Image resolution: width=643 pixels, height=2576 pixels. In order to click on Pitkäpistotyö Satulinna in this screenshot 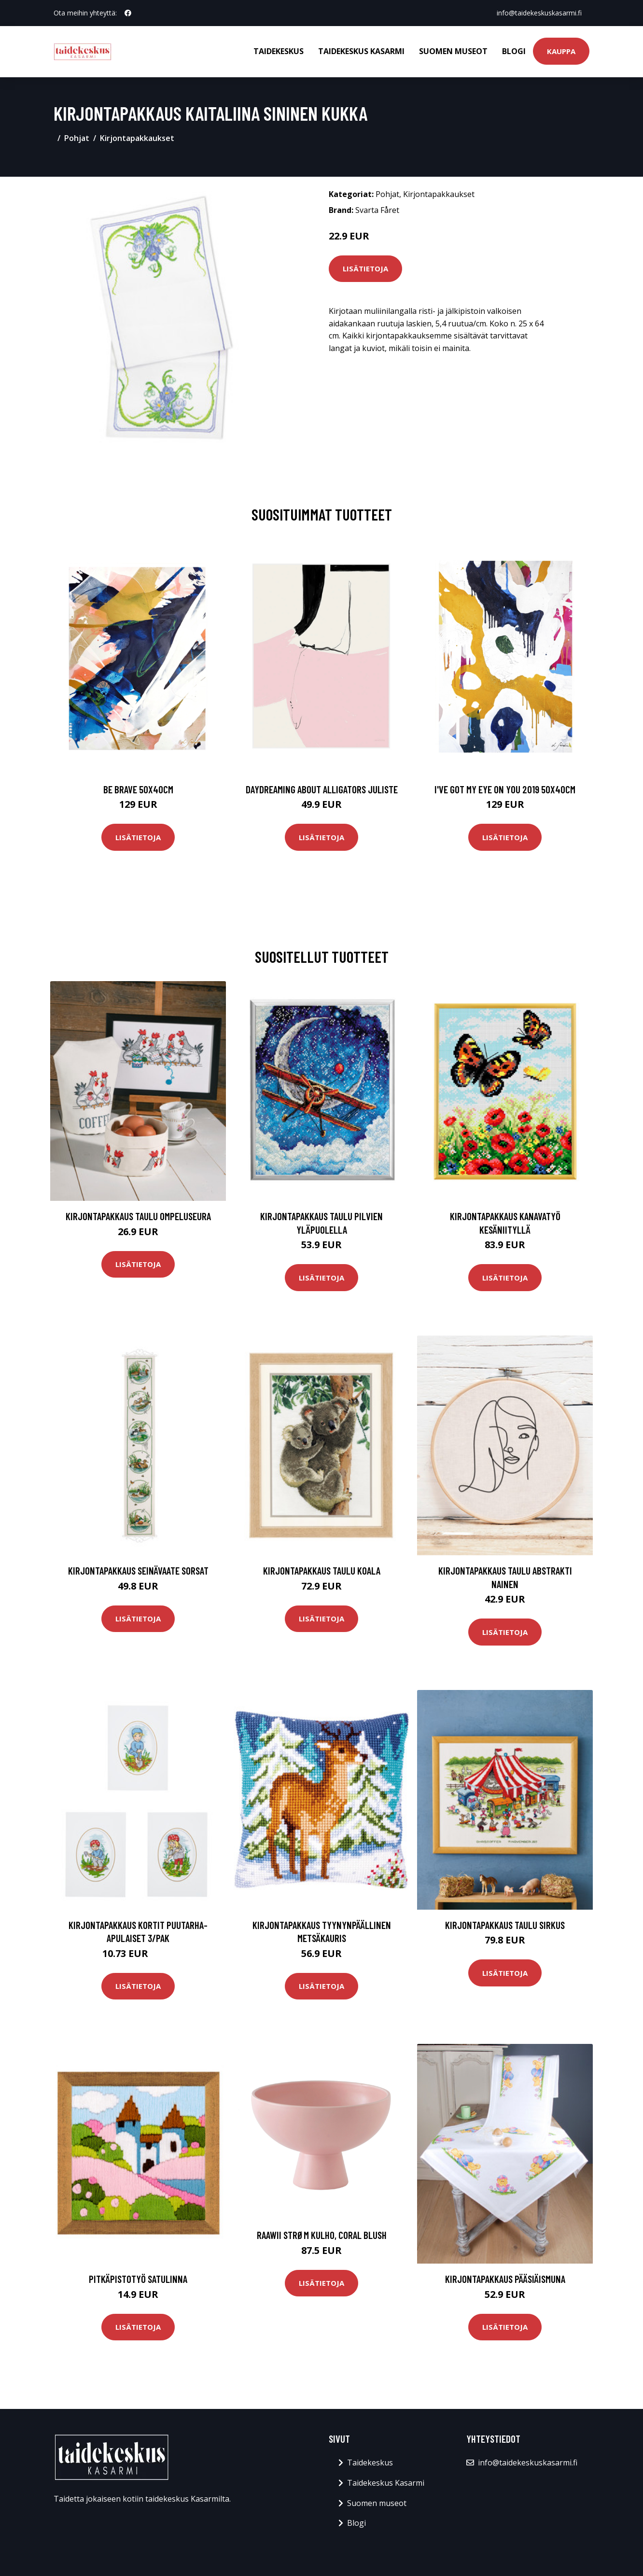, I will do `click(138, 2279)`.